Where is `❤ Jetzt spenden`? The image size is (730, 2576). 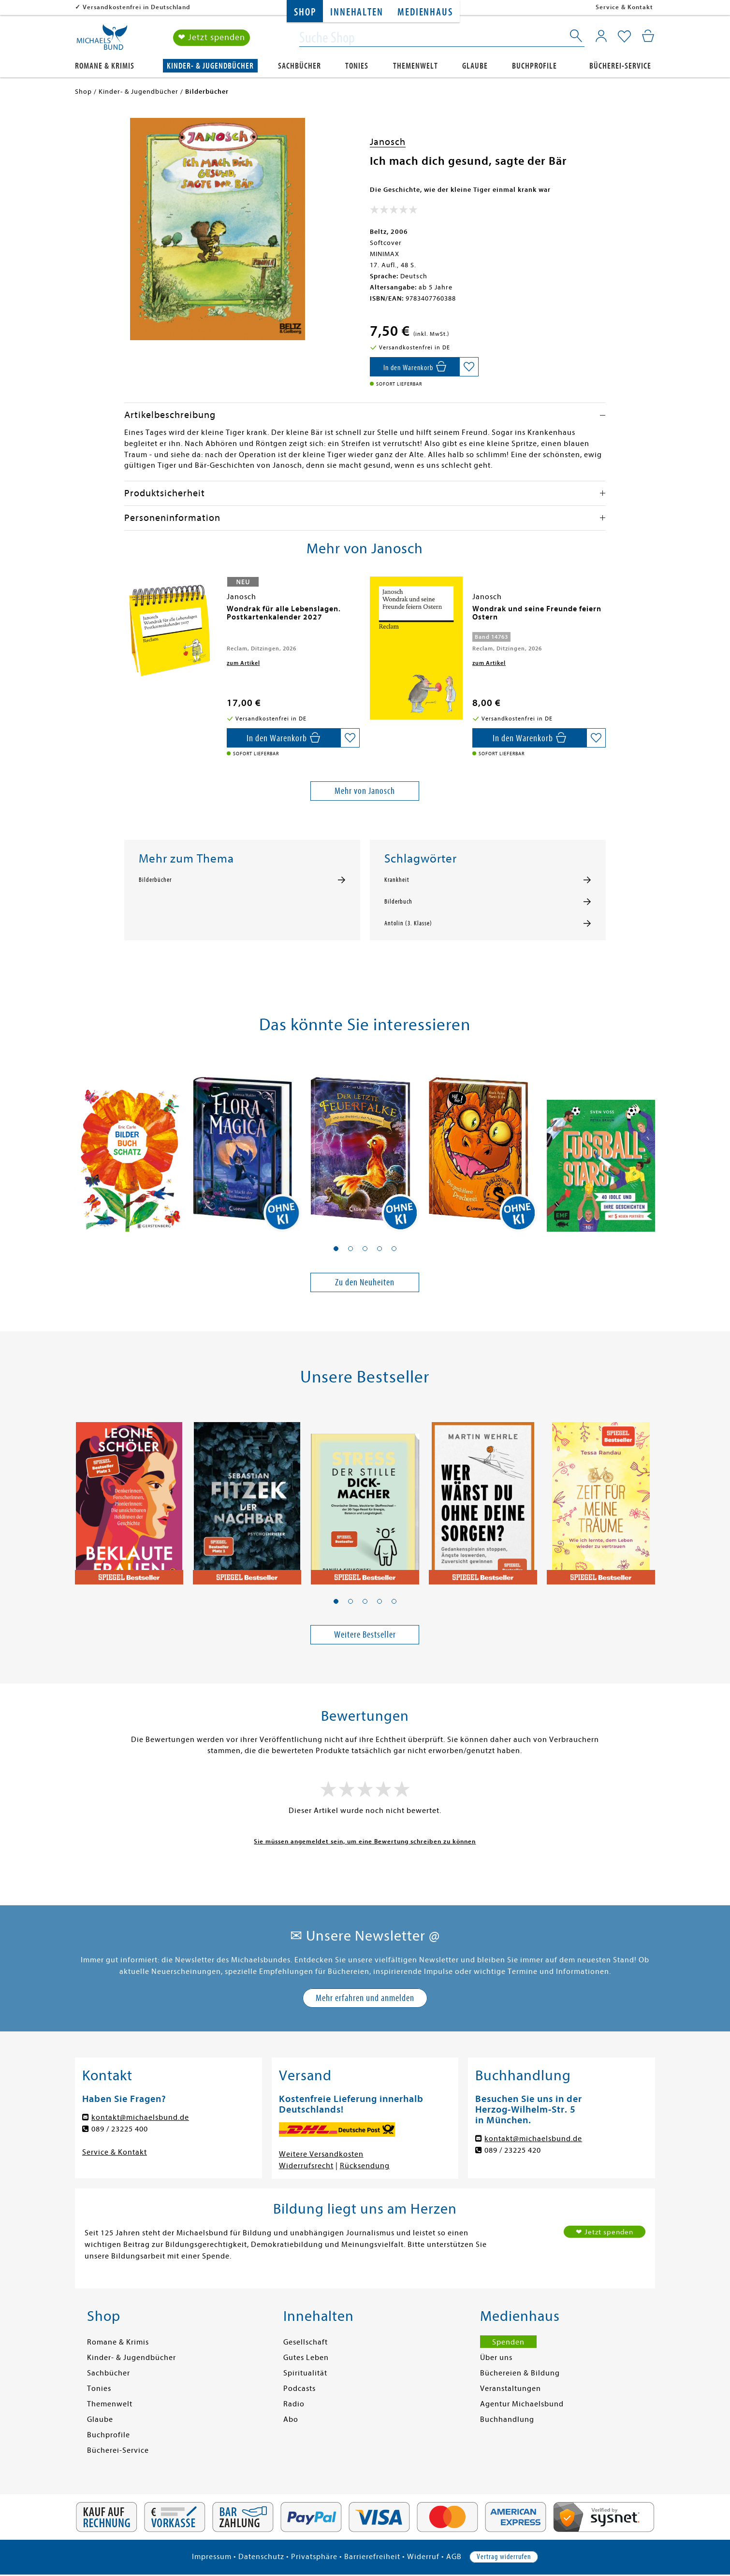
❤ Jetzt spenden is located at coordinates (211, 38).